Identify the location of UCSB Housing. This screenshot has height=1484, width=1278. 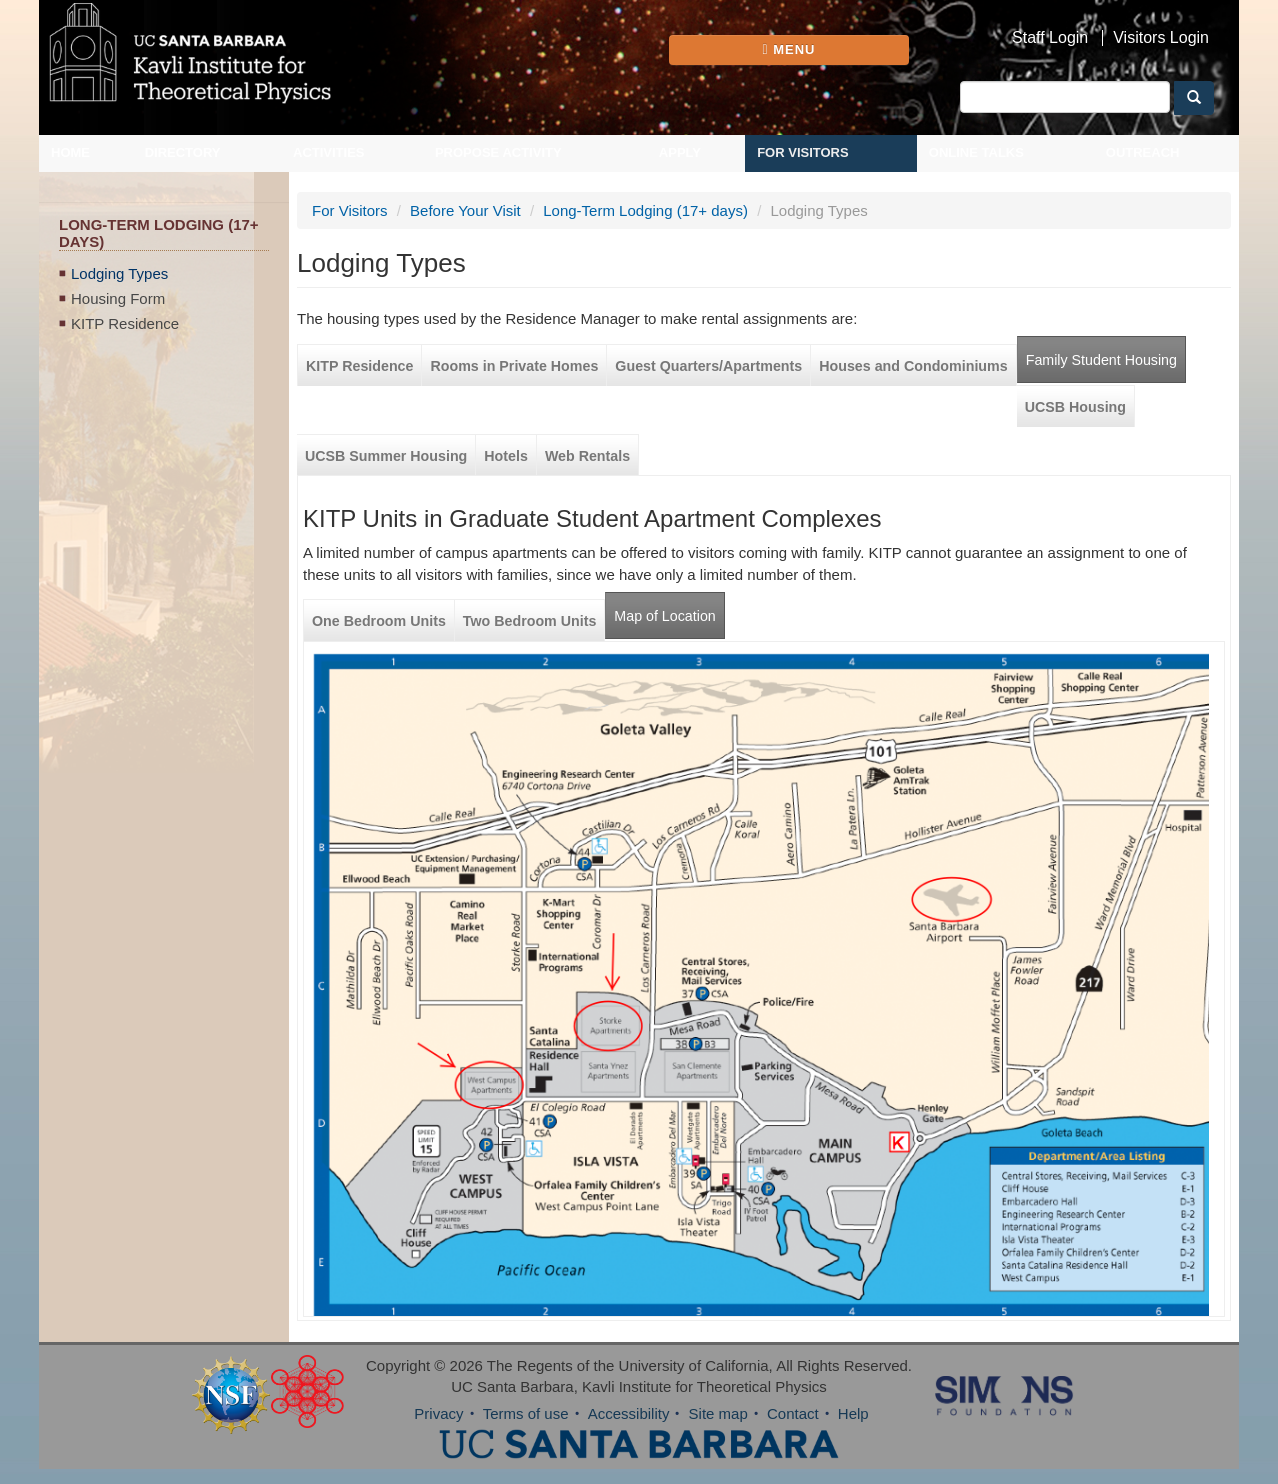
(1075, 407).